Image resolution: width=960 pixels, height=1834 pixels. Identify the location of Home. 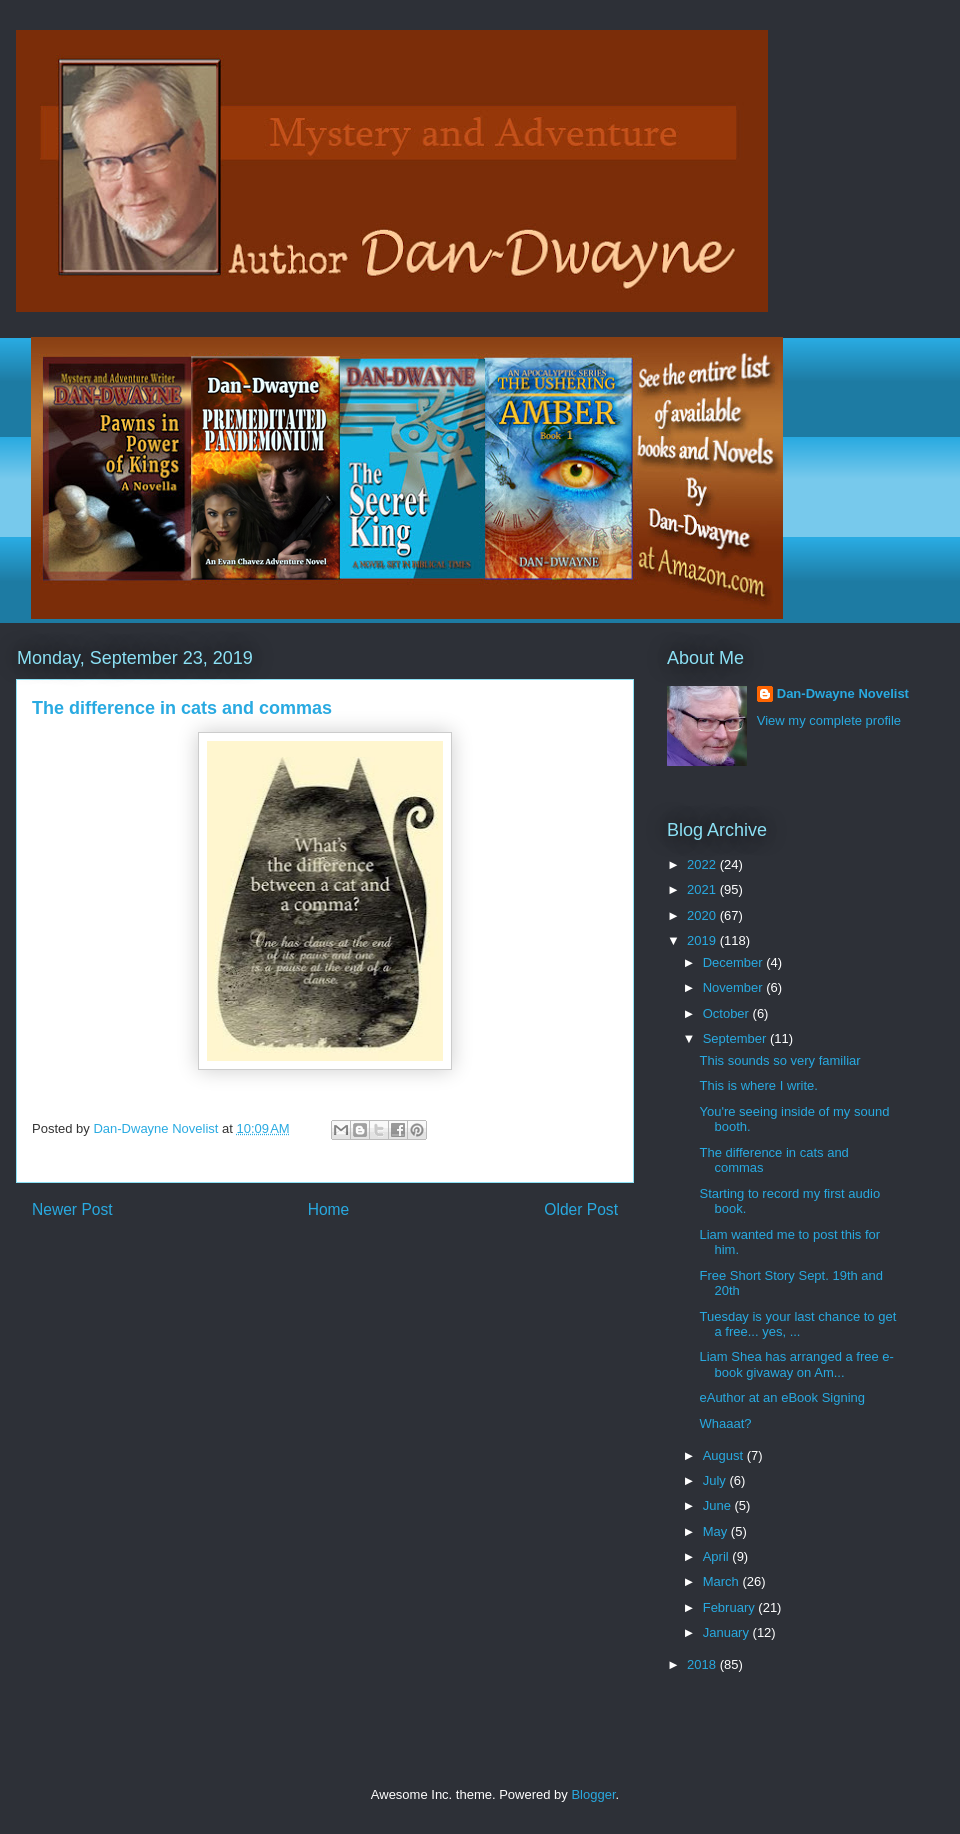
(329, 1209).